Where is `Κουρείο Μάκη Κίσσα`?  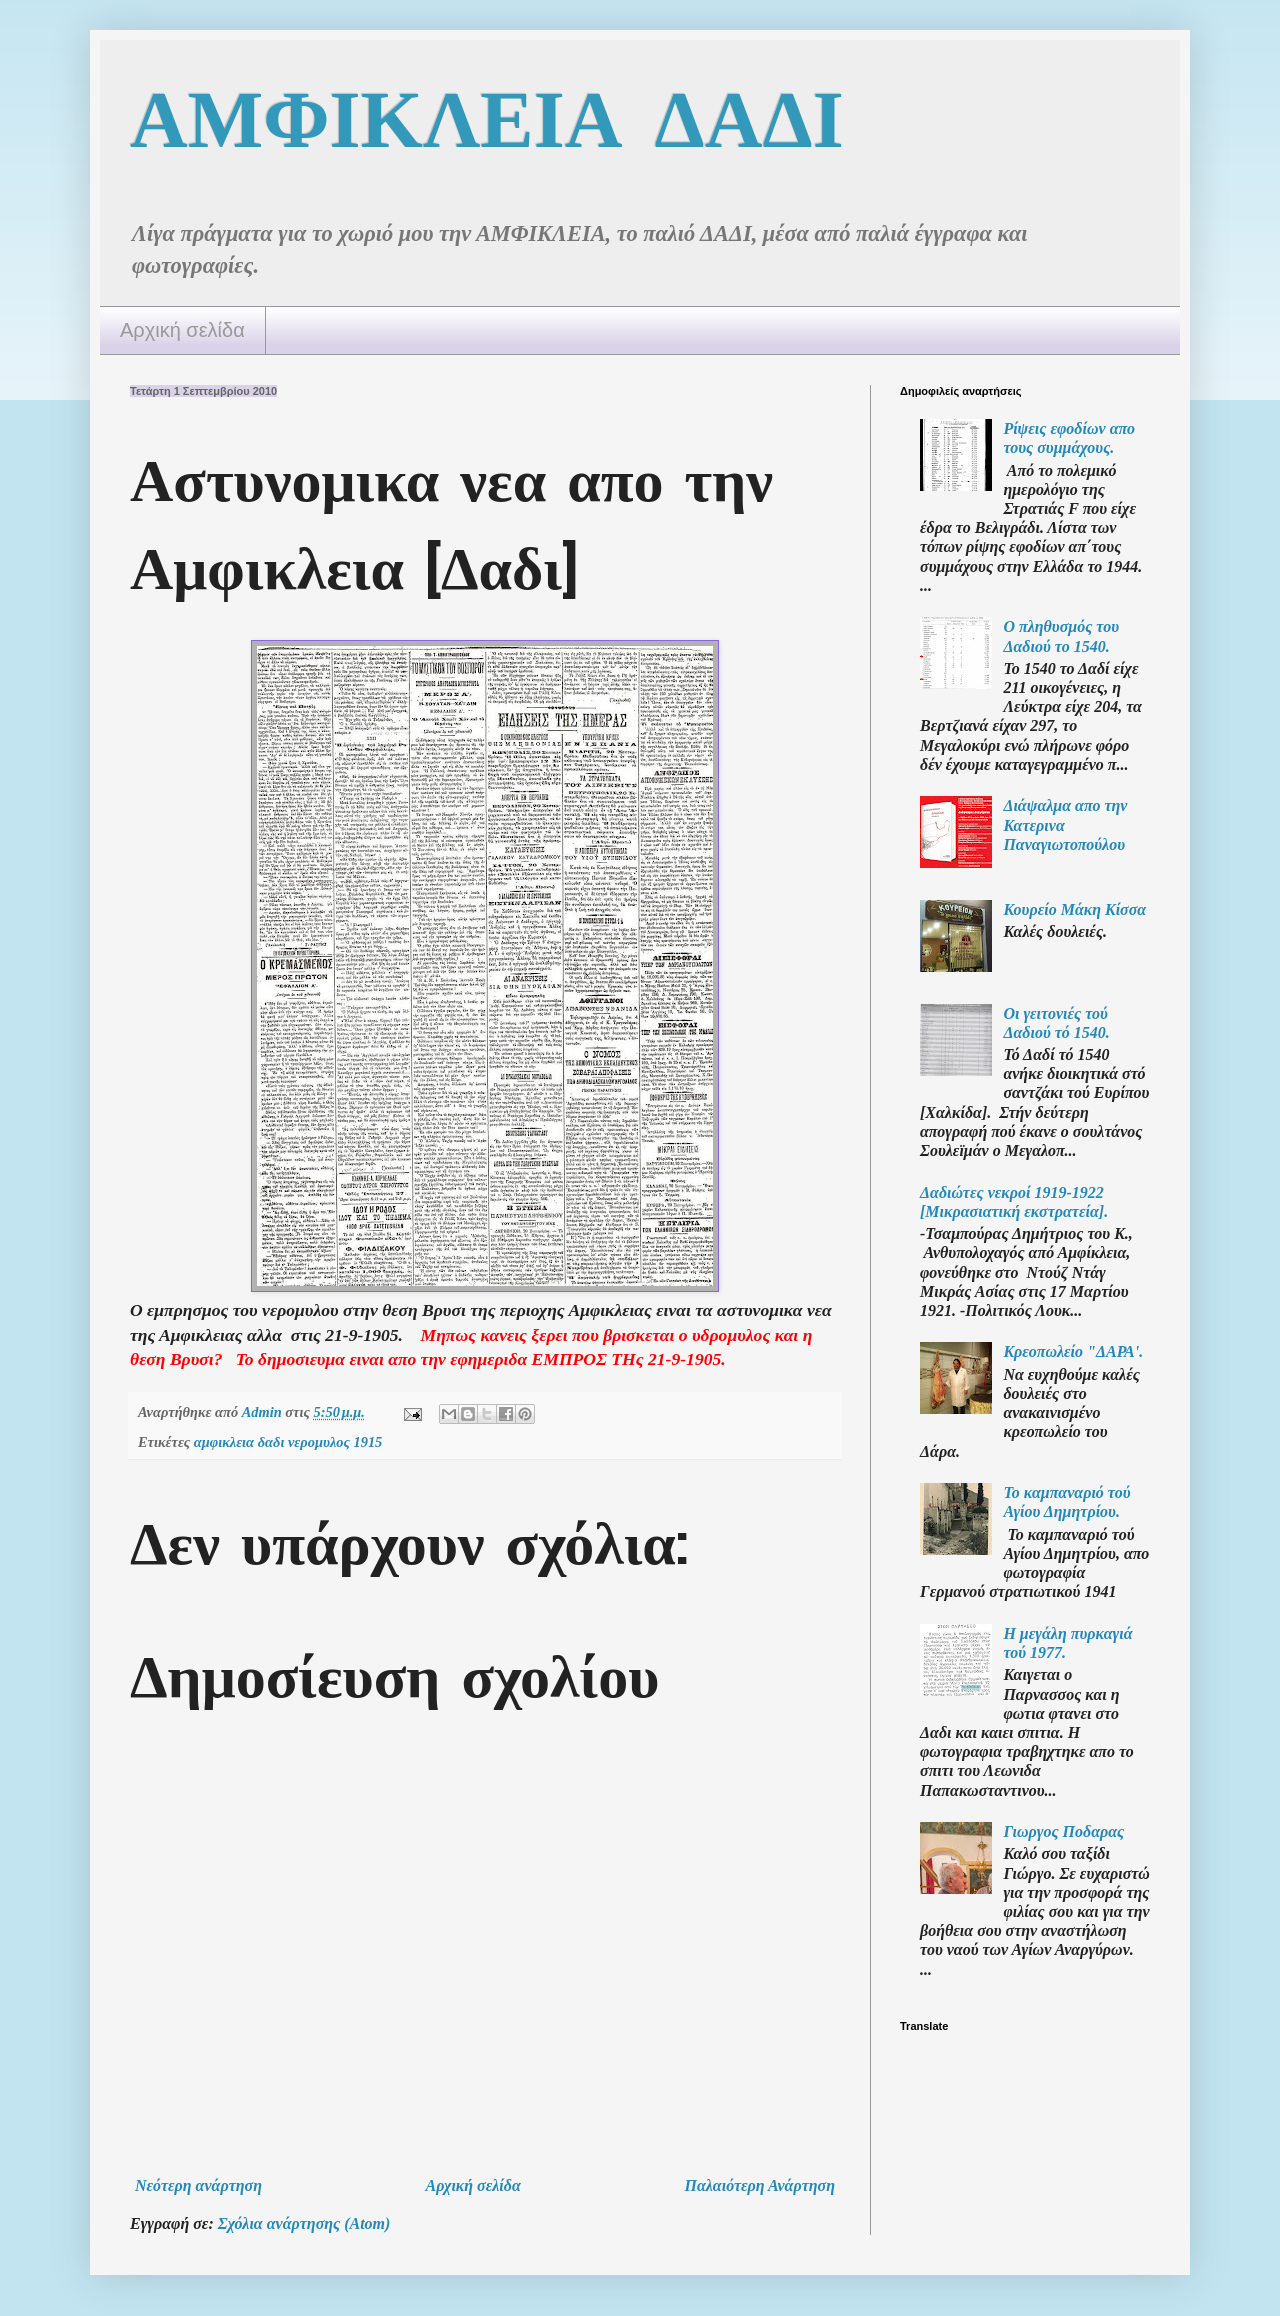
Κουρείο Μάκη Κίσσα is located at coordinates (1074, 909).